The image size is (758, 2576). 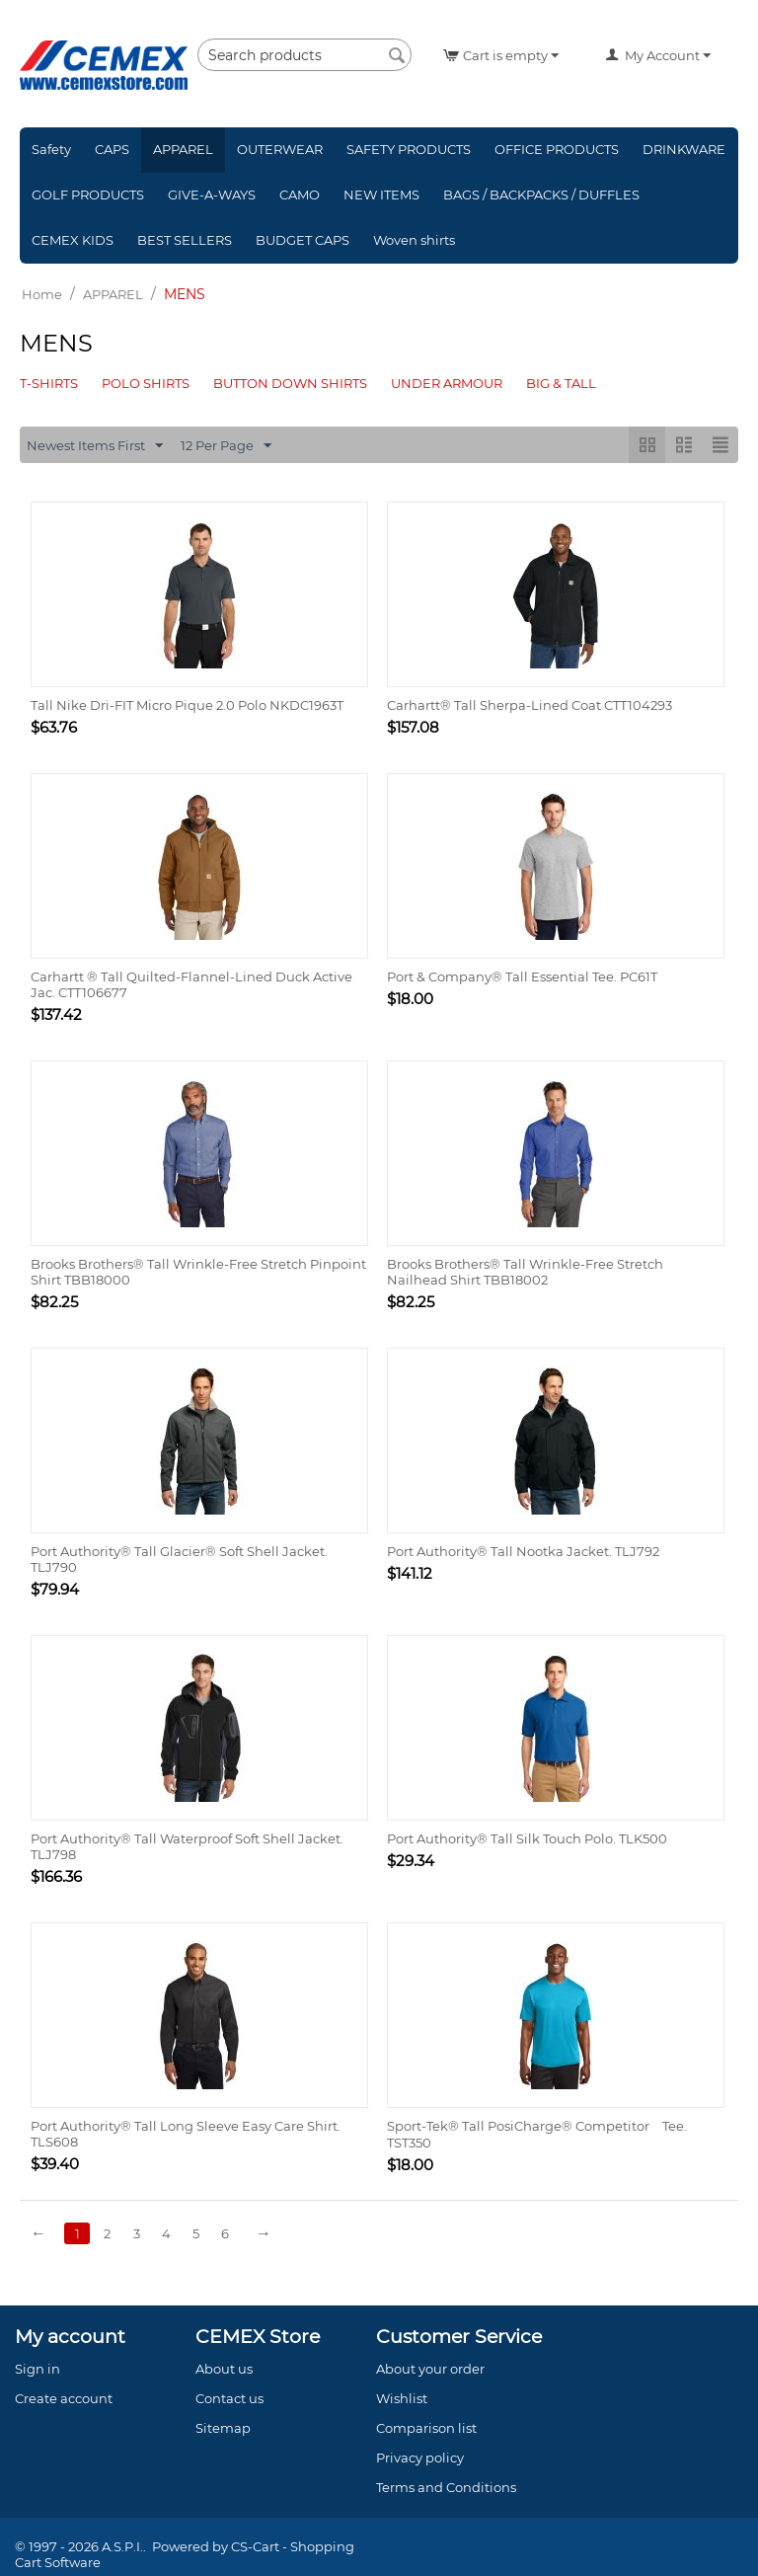 I want to click on BUDGET CAPS, so click(x=302, y=240).